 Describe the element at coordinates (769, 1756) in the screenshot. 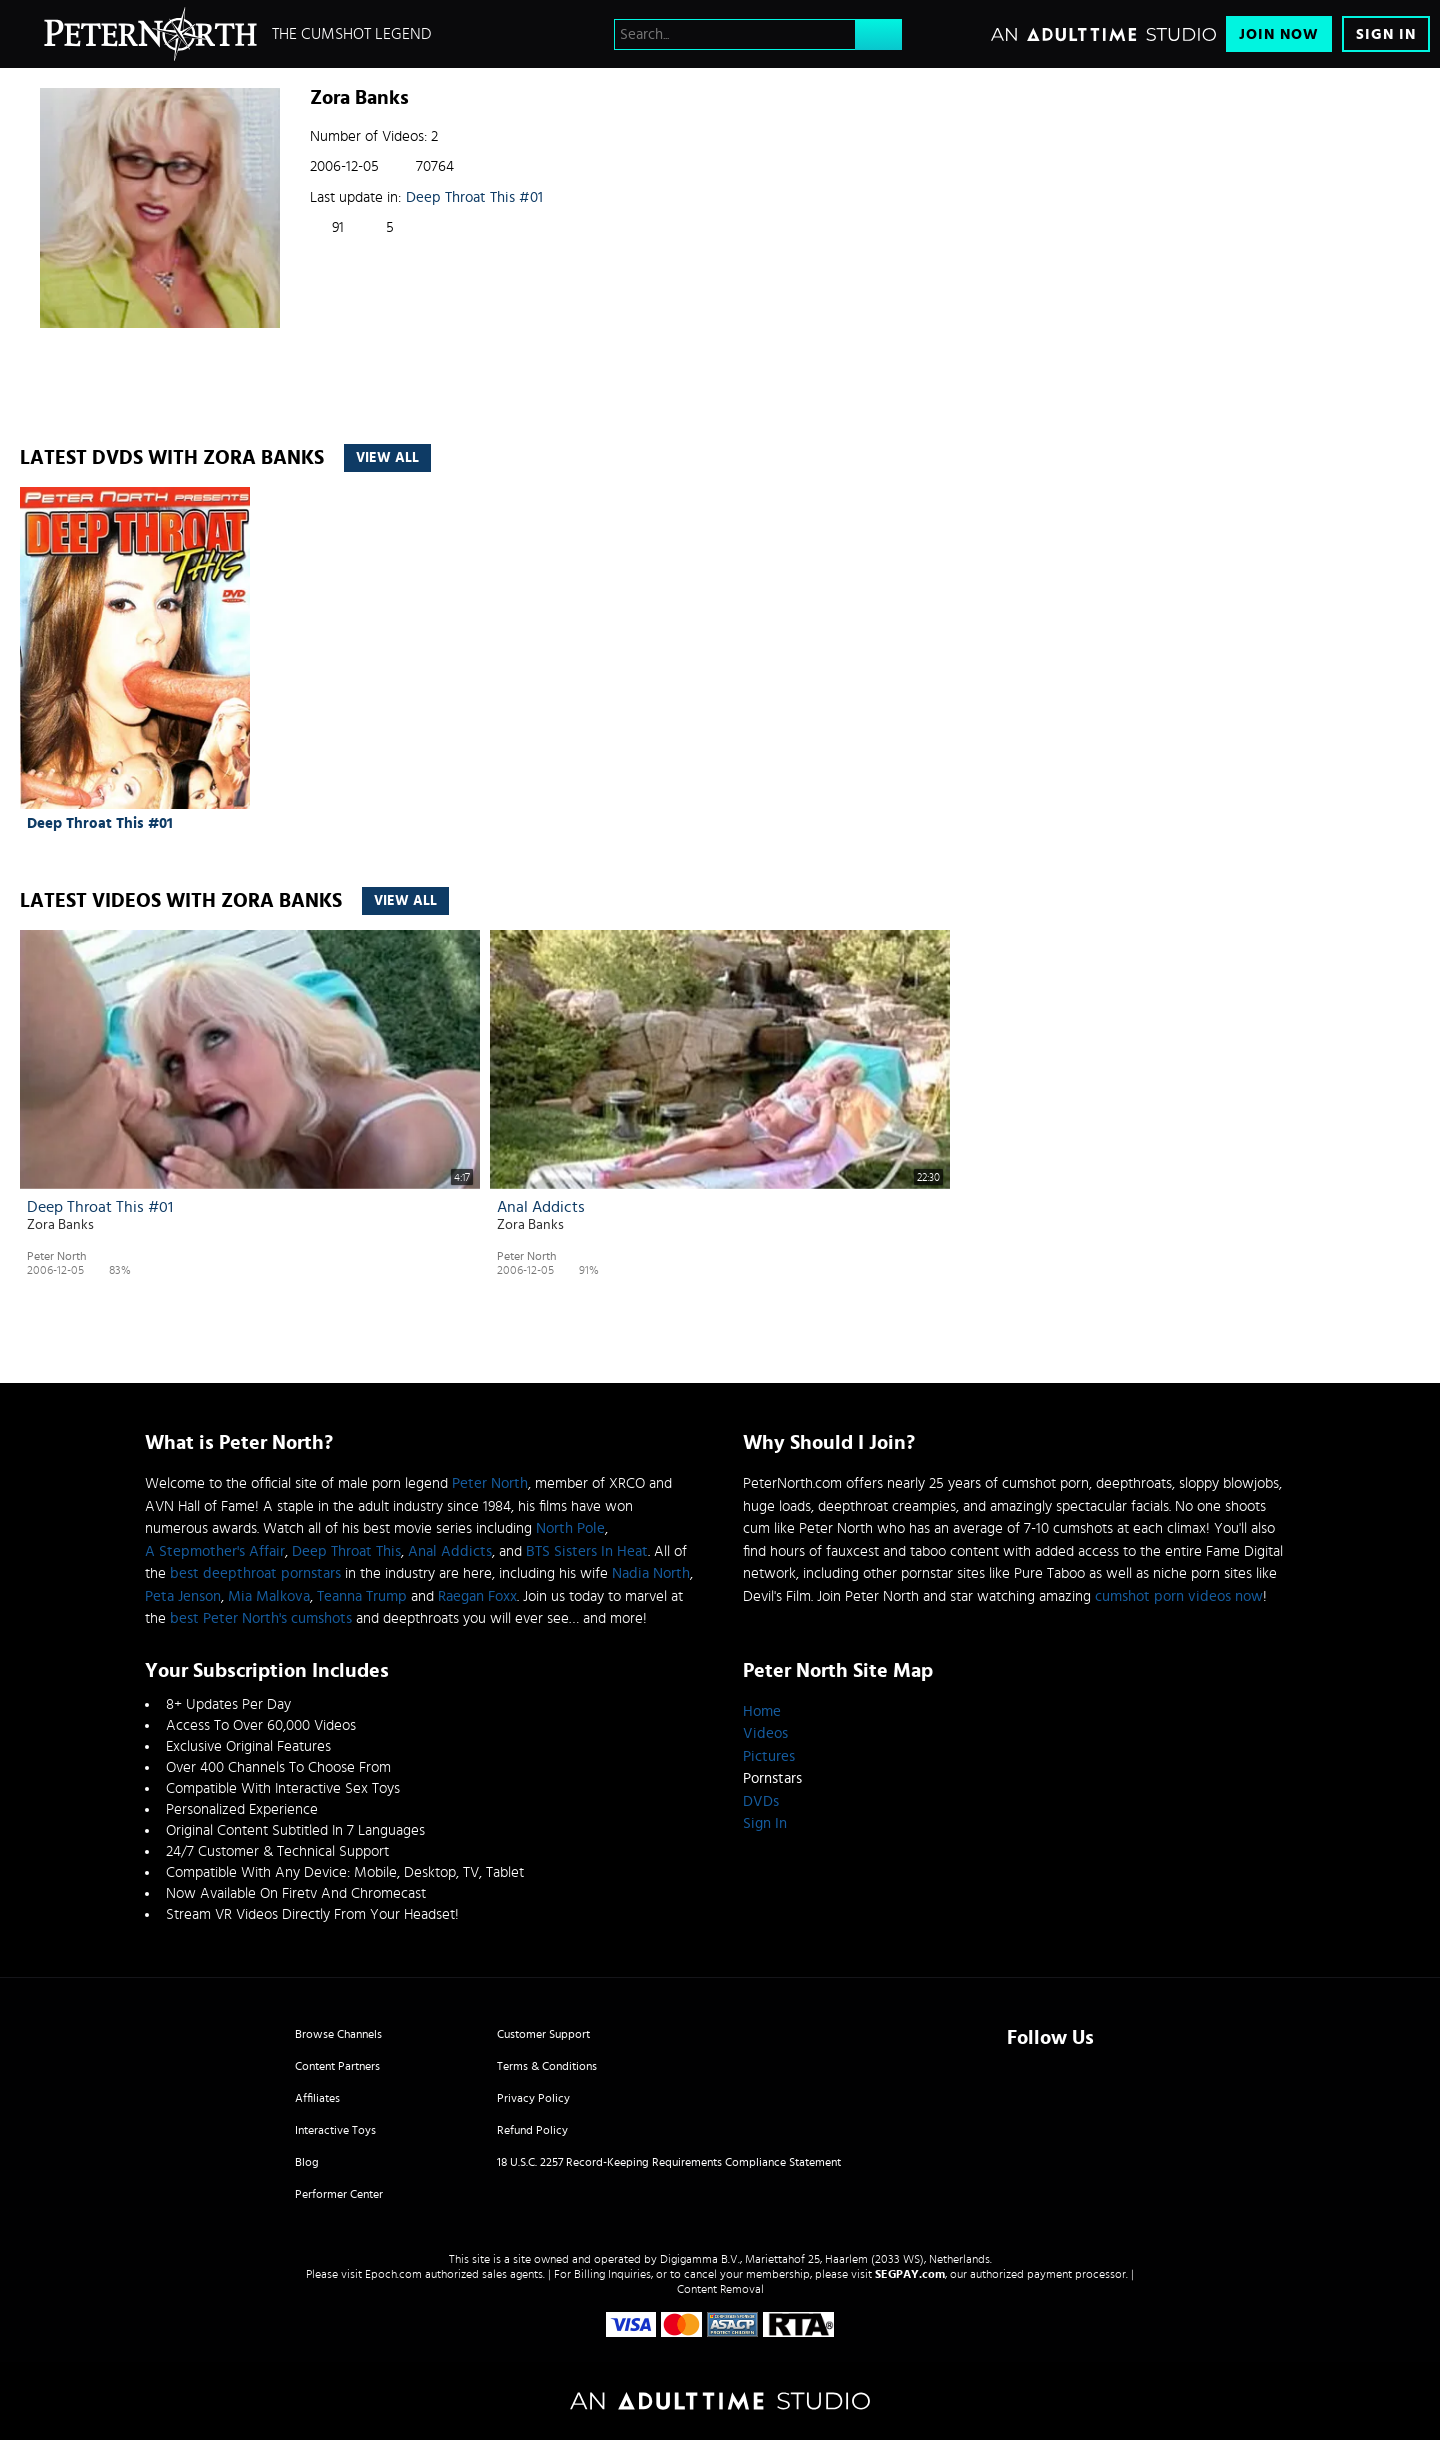

I see `Pictures` at that location.